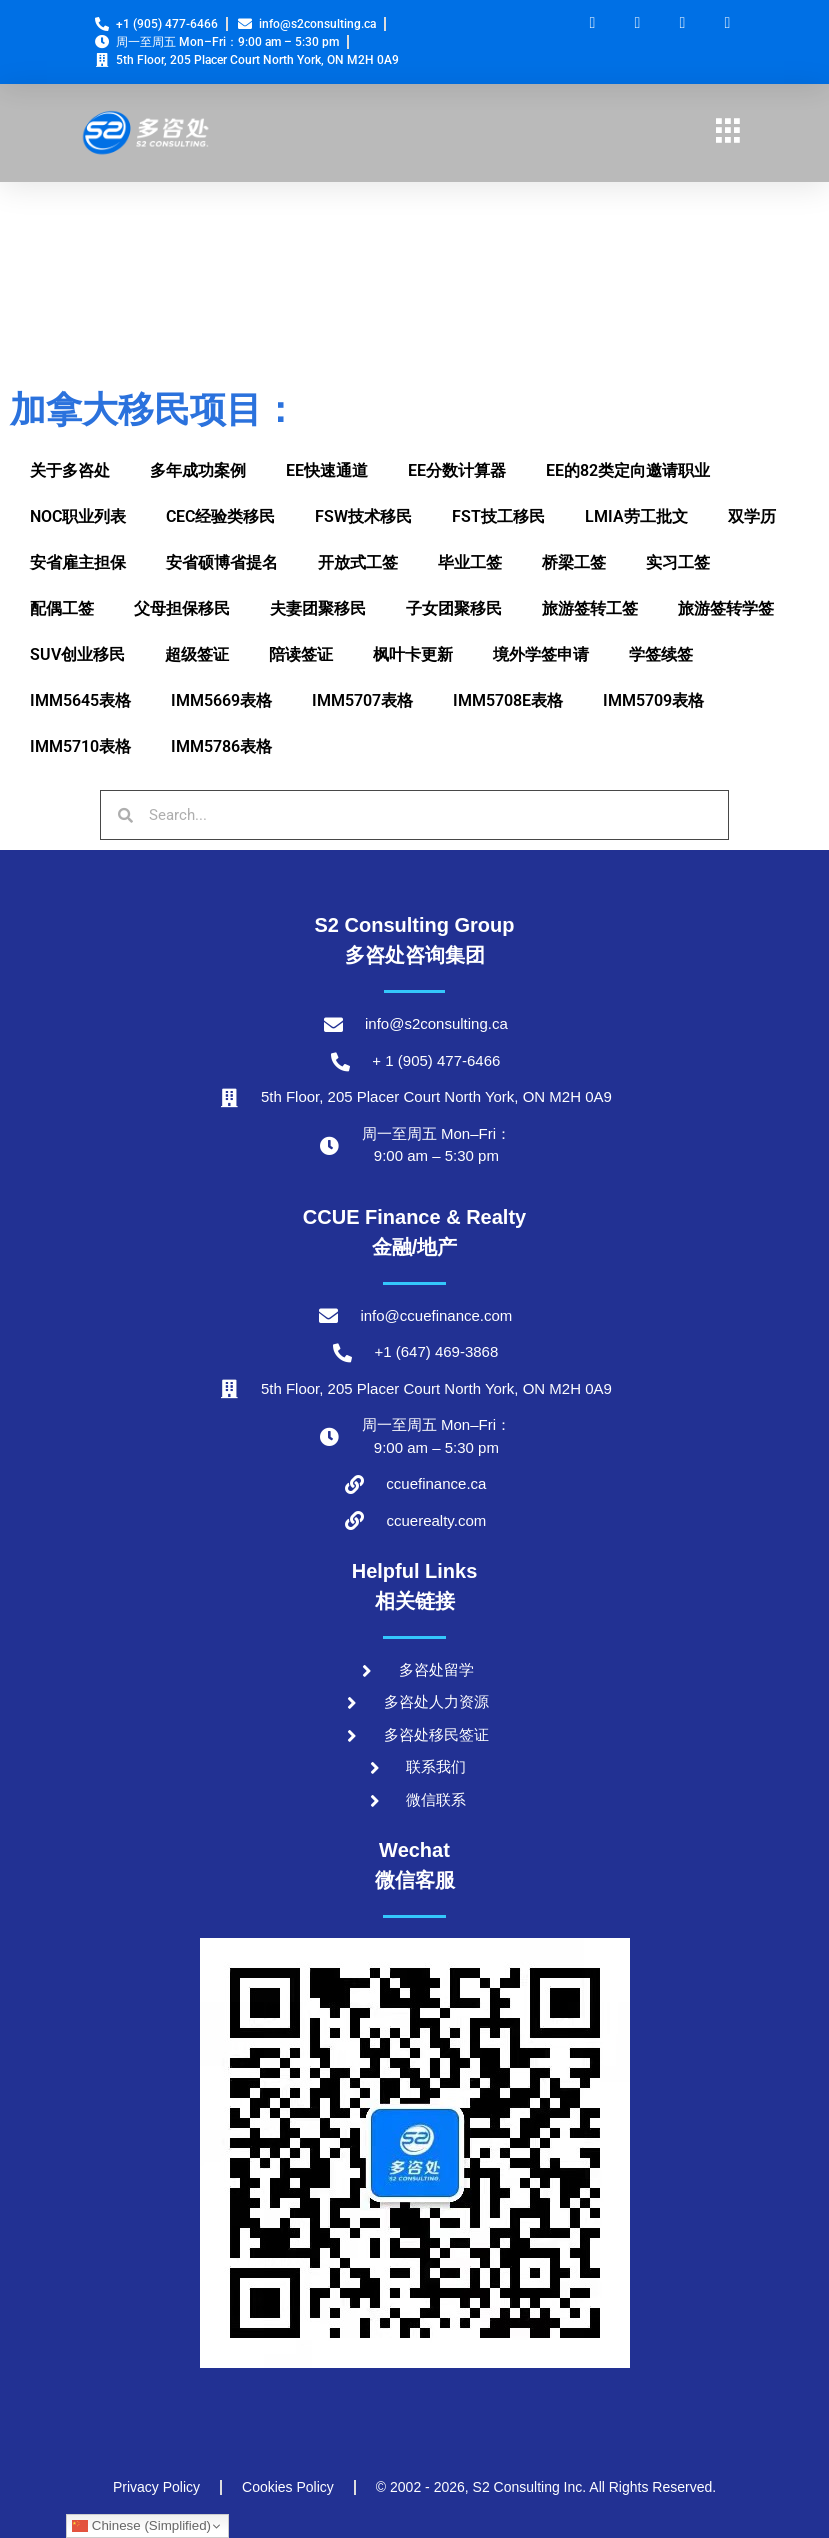 This screenshot has height=2538, width=829. What do you see at coordinates (628, 470) in the screenshot?
I see `EE的82类定向邀请职业` at bounding box center [628, 470].